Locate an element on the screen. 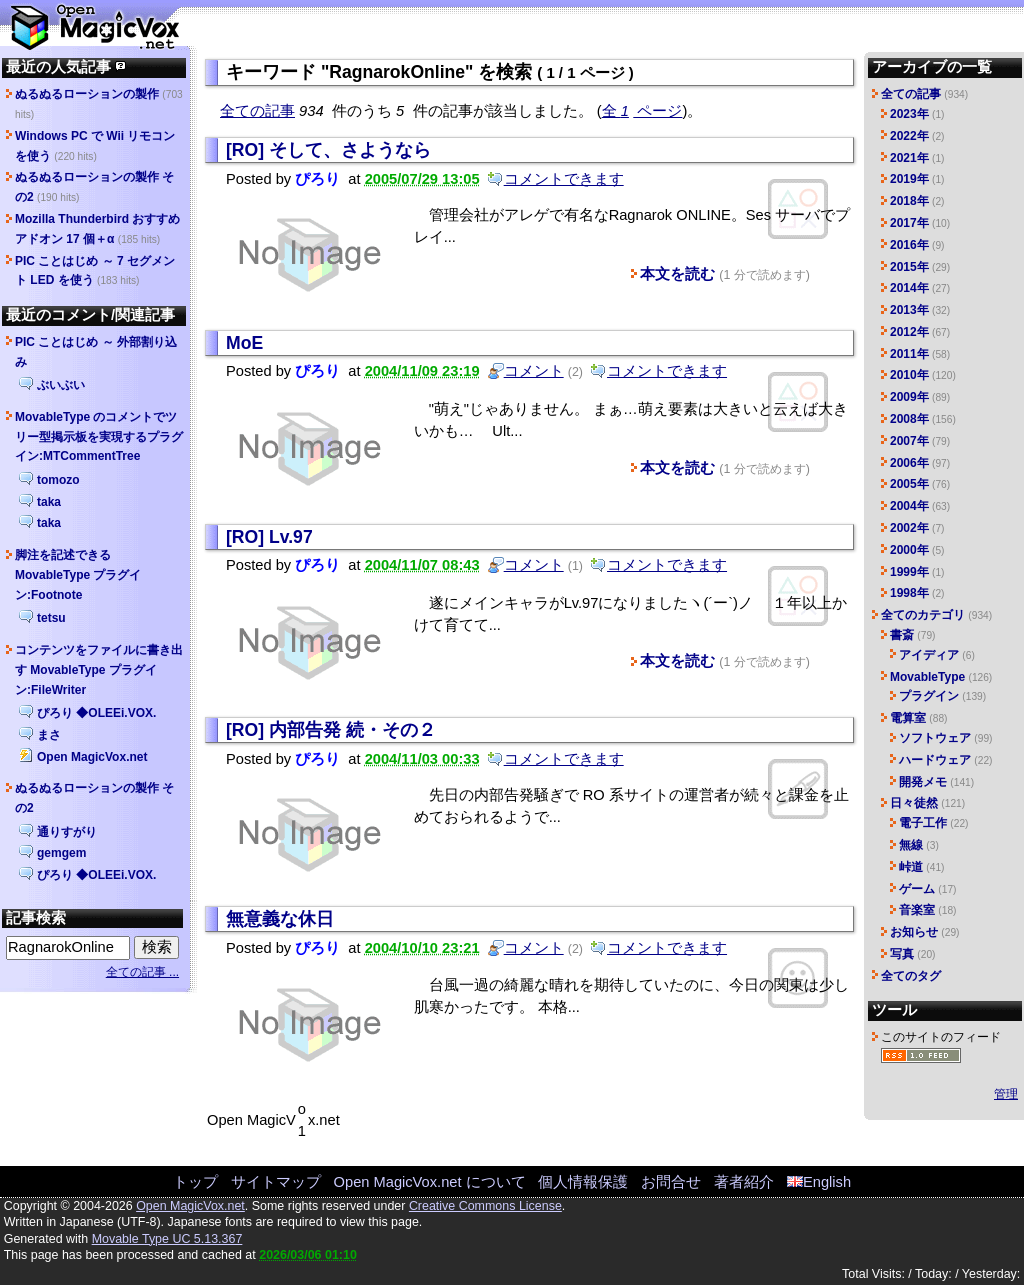  Movable Type UC 5.13.367 is located at coordinates (167, 1239).